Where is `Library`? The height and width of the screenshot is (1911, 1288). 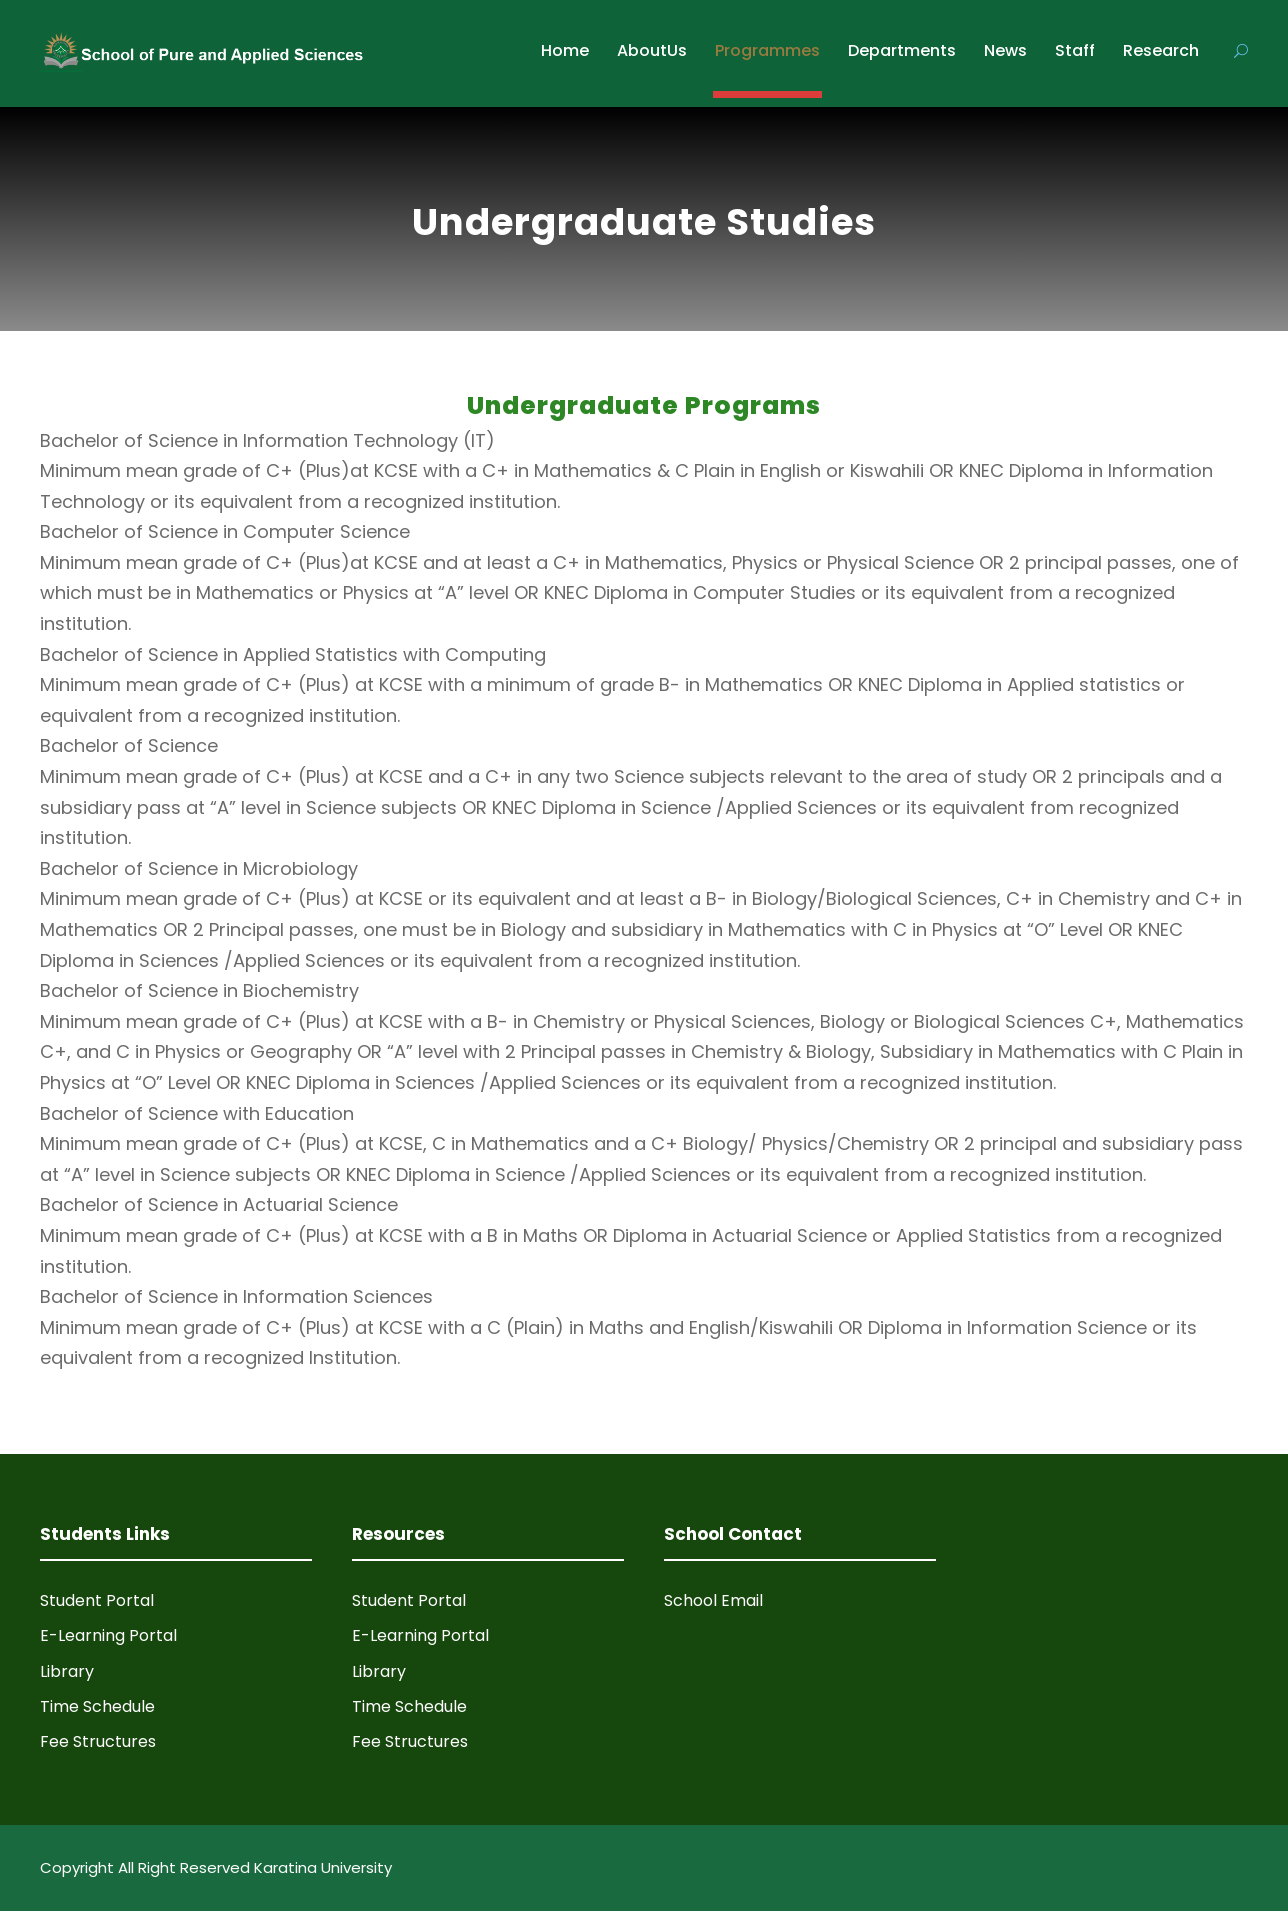
Library is located at coordinates (67, 1671).